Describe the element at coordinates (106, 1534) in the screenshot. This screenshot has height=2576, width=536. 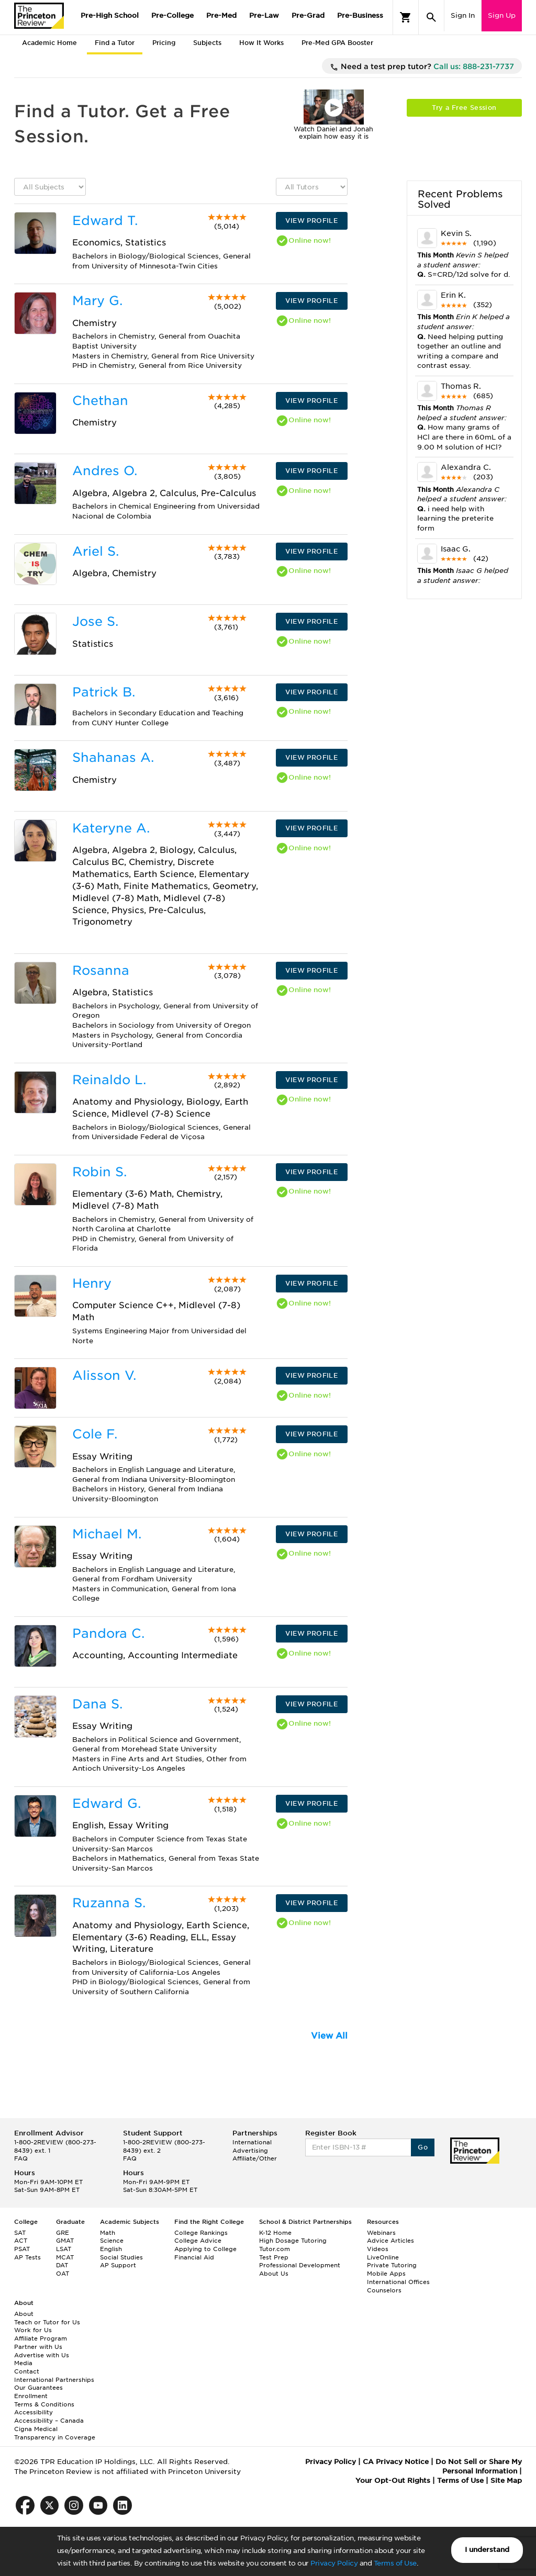
I see `Michael M.` at that location.